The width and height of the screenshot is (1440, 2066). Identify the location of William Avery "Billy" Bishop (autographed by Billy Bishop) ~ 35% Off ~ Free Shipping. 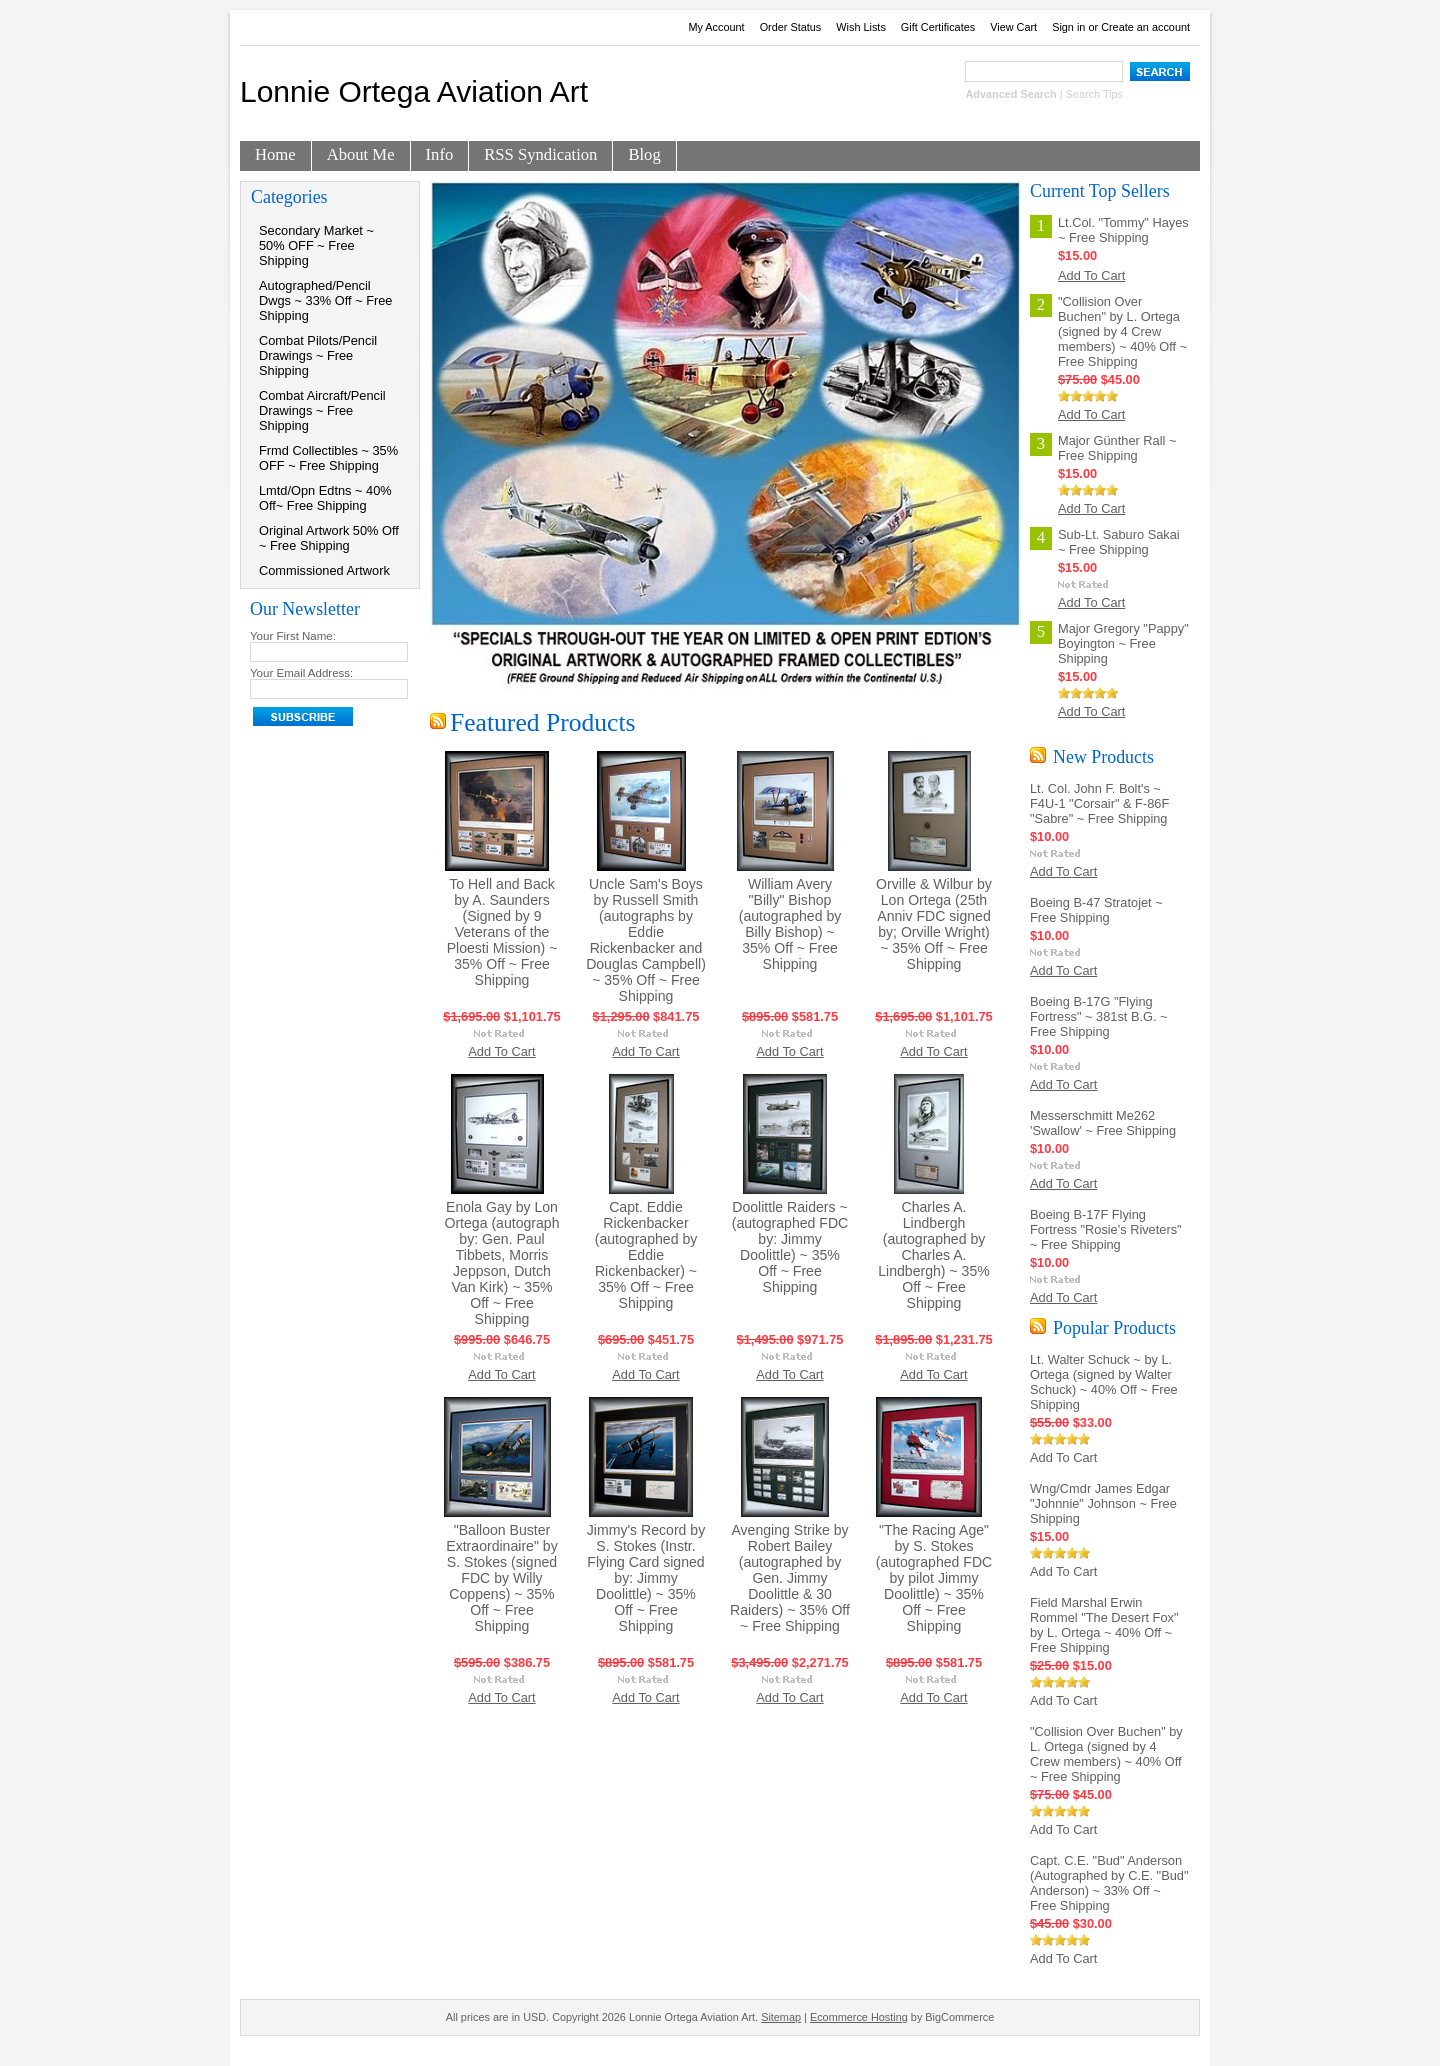
(790, 924).